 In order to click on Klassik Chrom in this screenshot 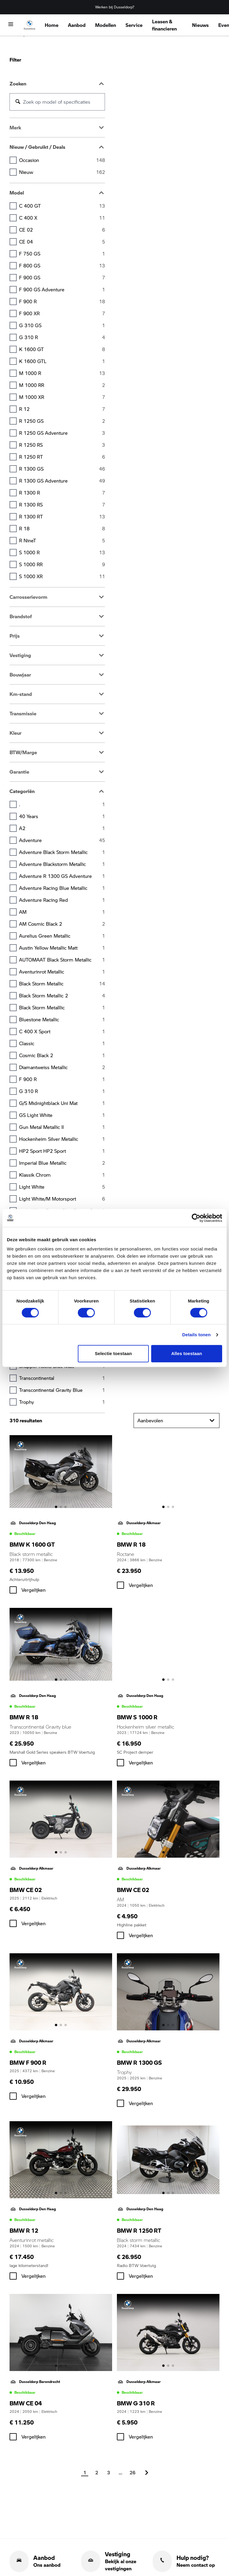, I will do `click(62, 1174)`.